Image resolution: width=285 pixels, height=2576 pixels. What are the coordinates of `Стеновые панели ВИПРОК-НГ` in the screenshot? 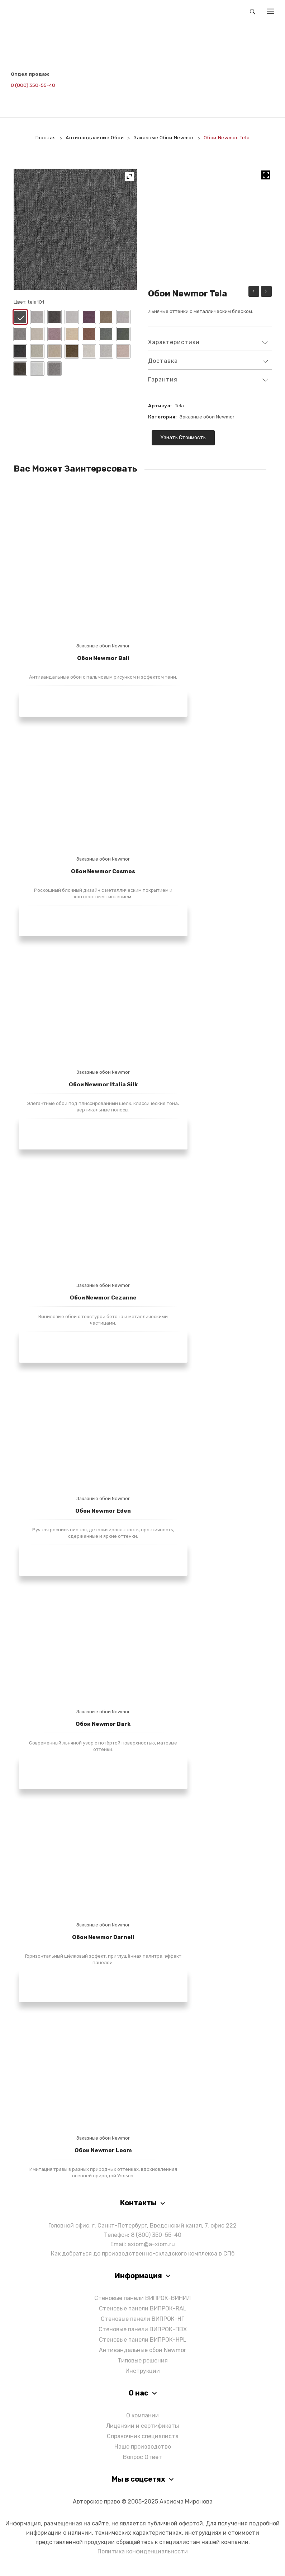 It's located at (142, 2318).